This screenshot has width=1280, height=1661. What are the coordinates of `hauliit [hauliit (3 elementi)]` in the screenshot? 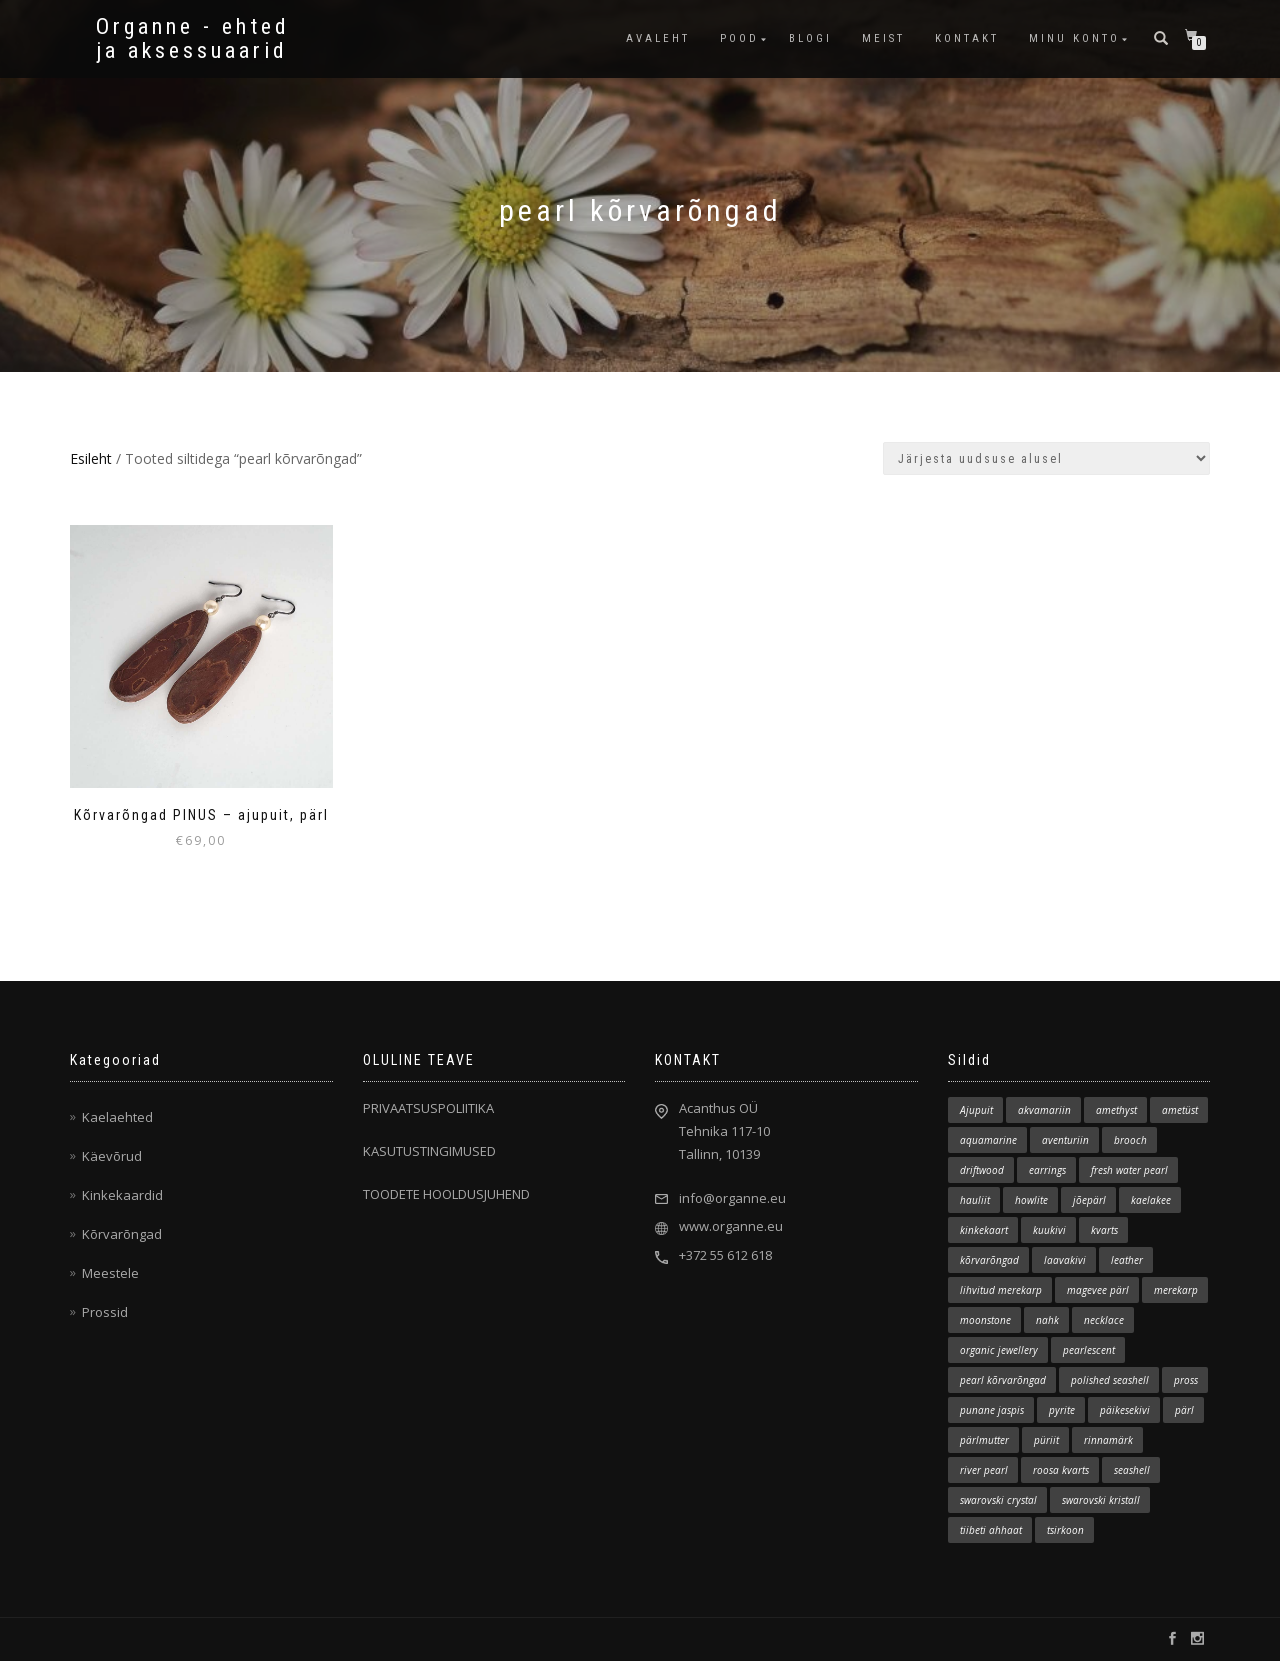 It's located at (975, 1200).